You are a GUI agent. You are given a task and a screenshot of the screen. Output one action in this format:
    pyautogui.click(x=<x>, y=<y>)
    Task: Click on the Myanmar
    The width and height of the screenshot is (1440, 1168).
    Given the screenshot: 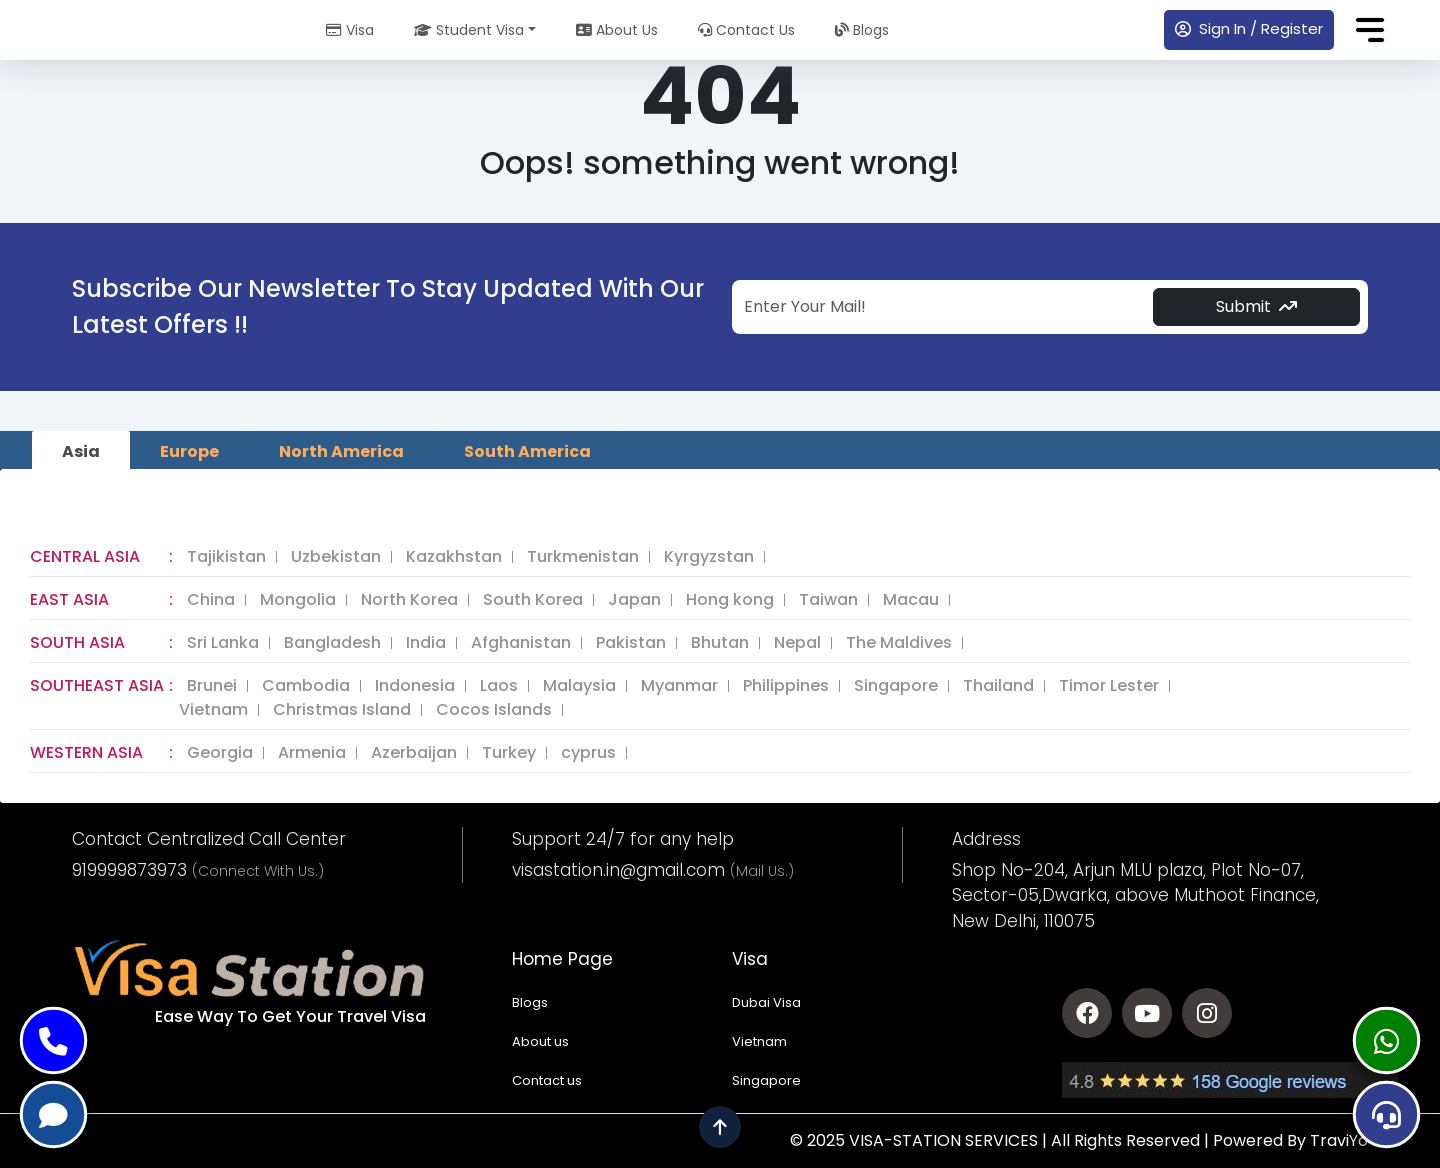 What is the action you would take?
    pyautogui.click(x=679, y=686)
    